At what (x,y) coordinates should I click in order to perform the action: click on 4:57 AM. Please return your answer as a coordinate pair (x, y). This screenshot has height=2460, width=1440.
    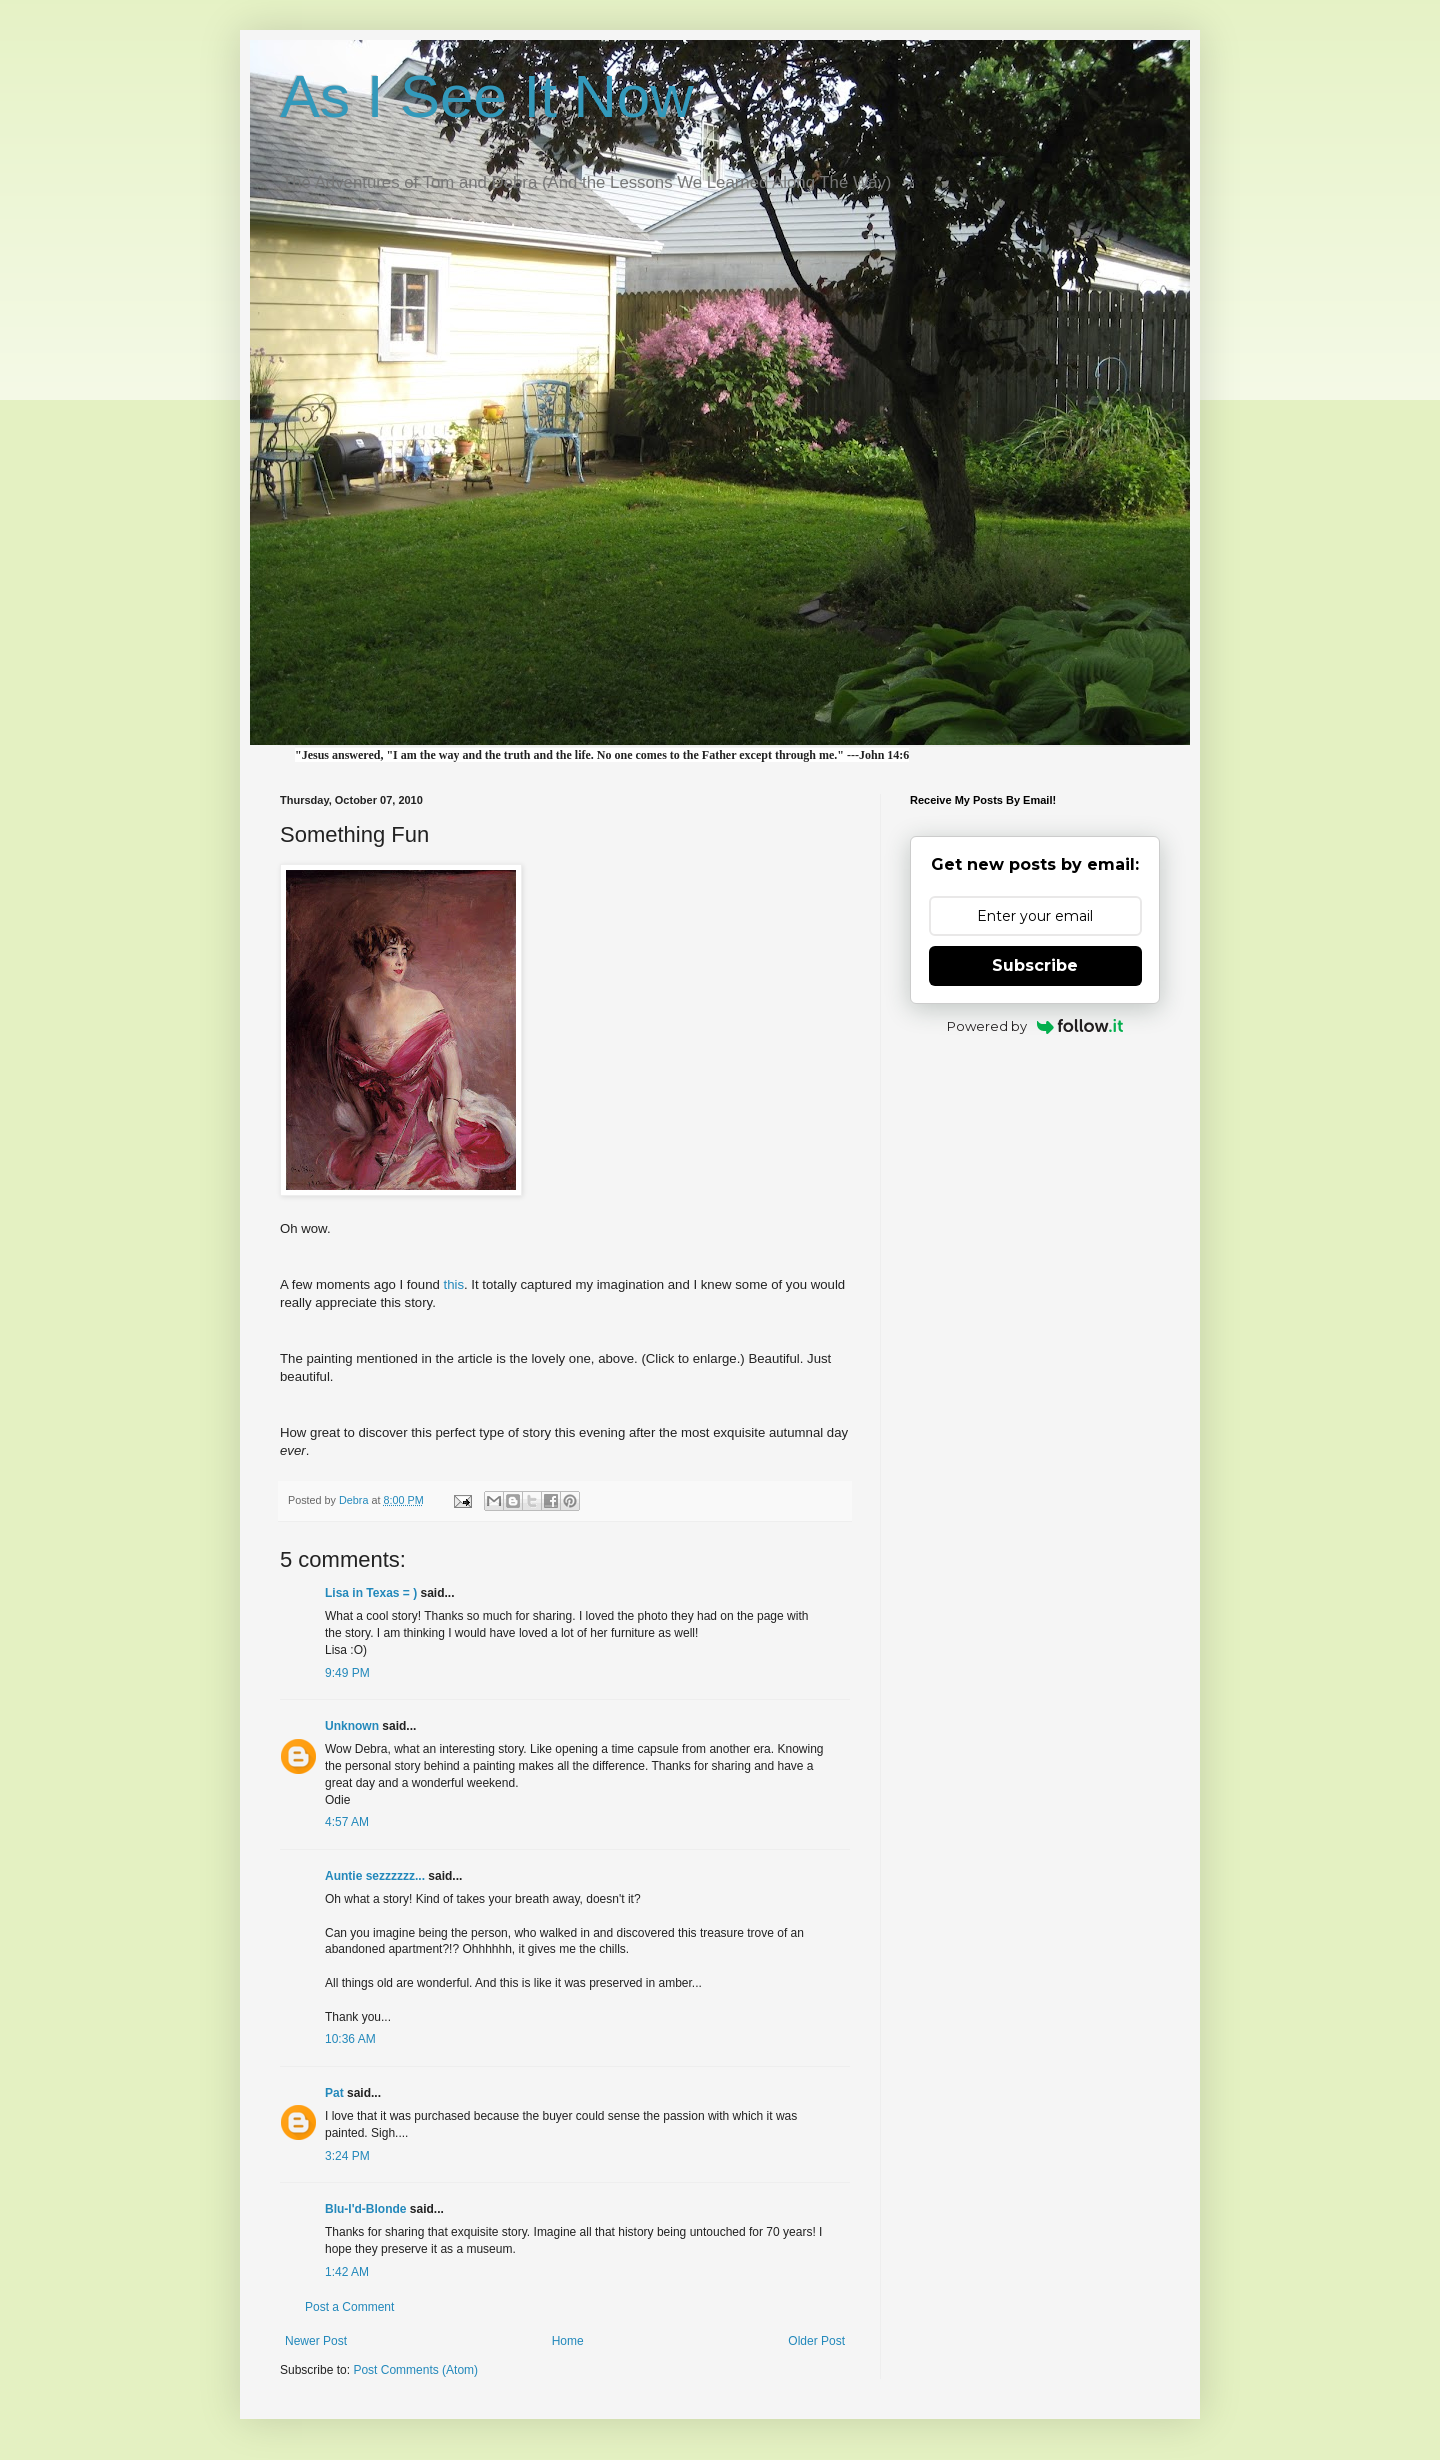
    Looking at the image, I should click on (347, 1822).